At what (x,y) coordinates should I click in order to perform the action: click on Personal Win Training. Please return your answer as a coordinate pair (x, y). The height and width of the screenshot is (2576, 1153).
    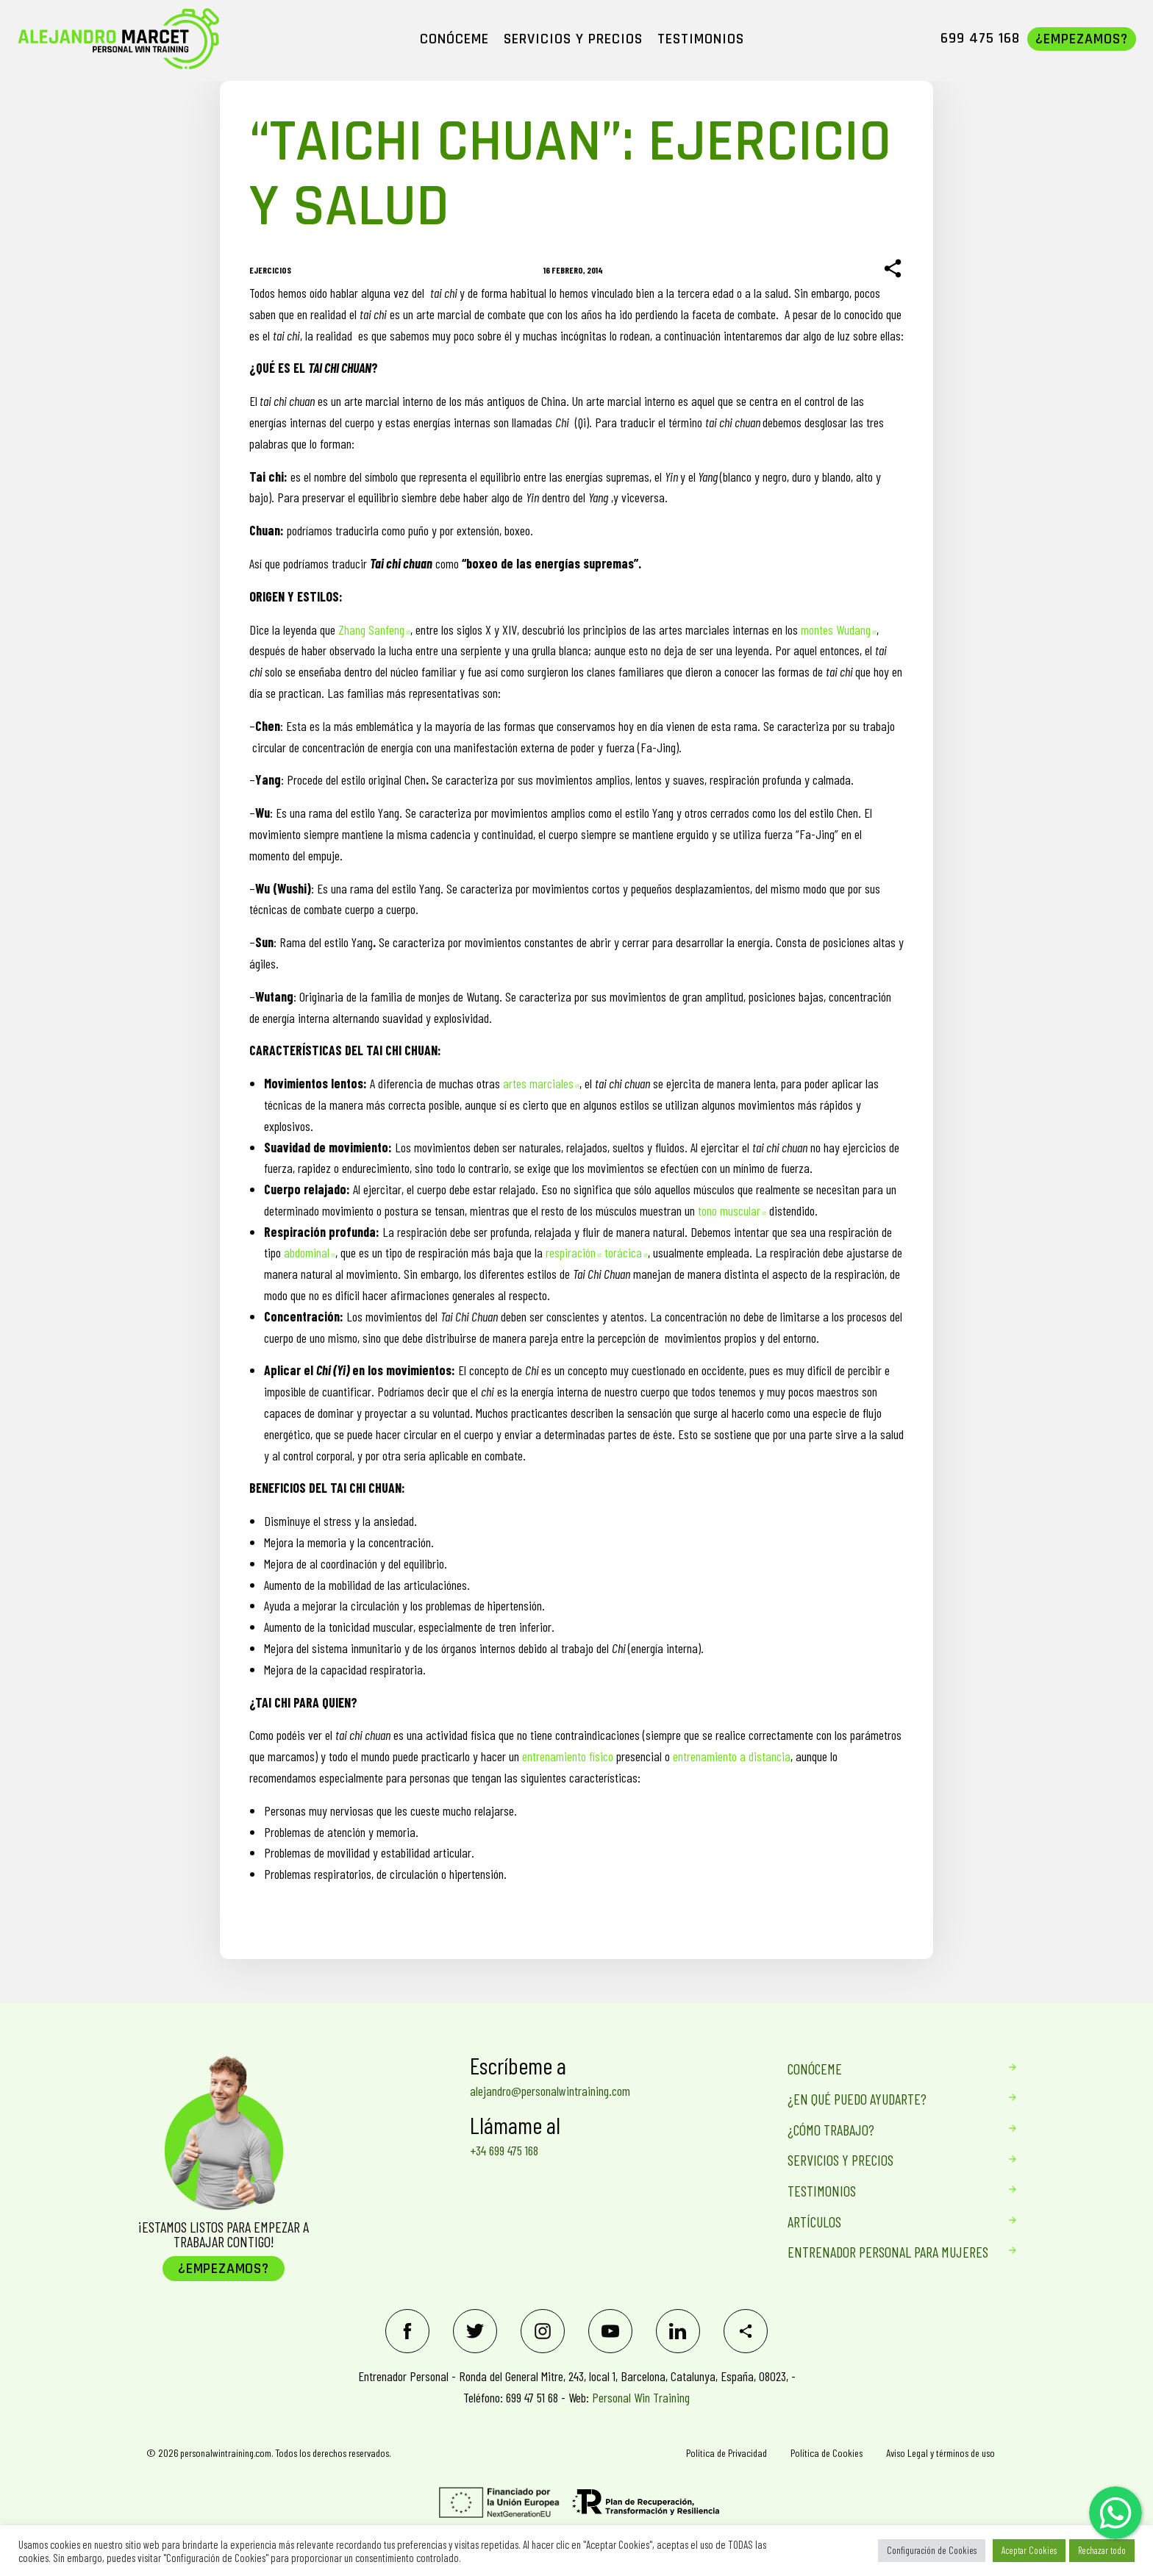
    Looking at the image, I should click on (641, 2397).